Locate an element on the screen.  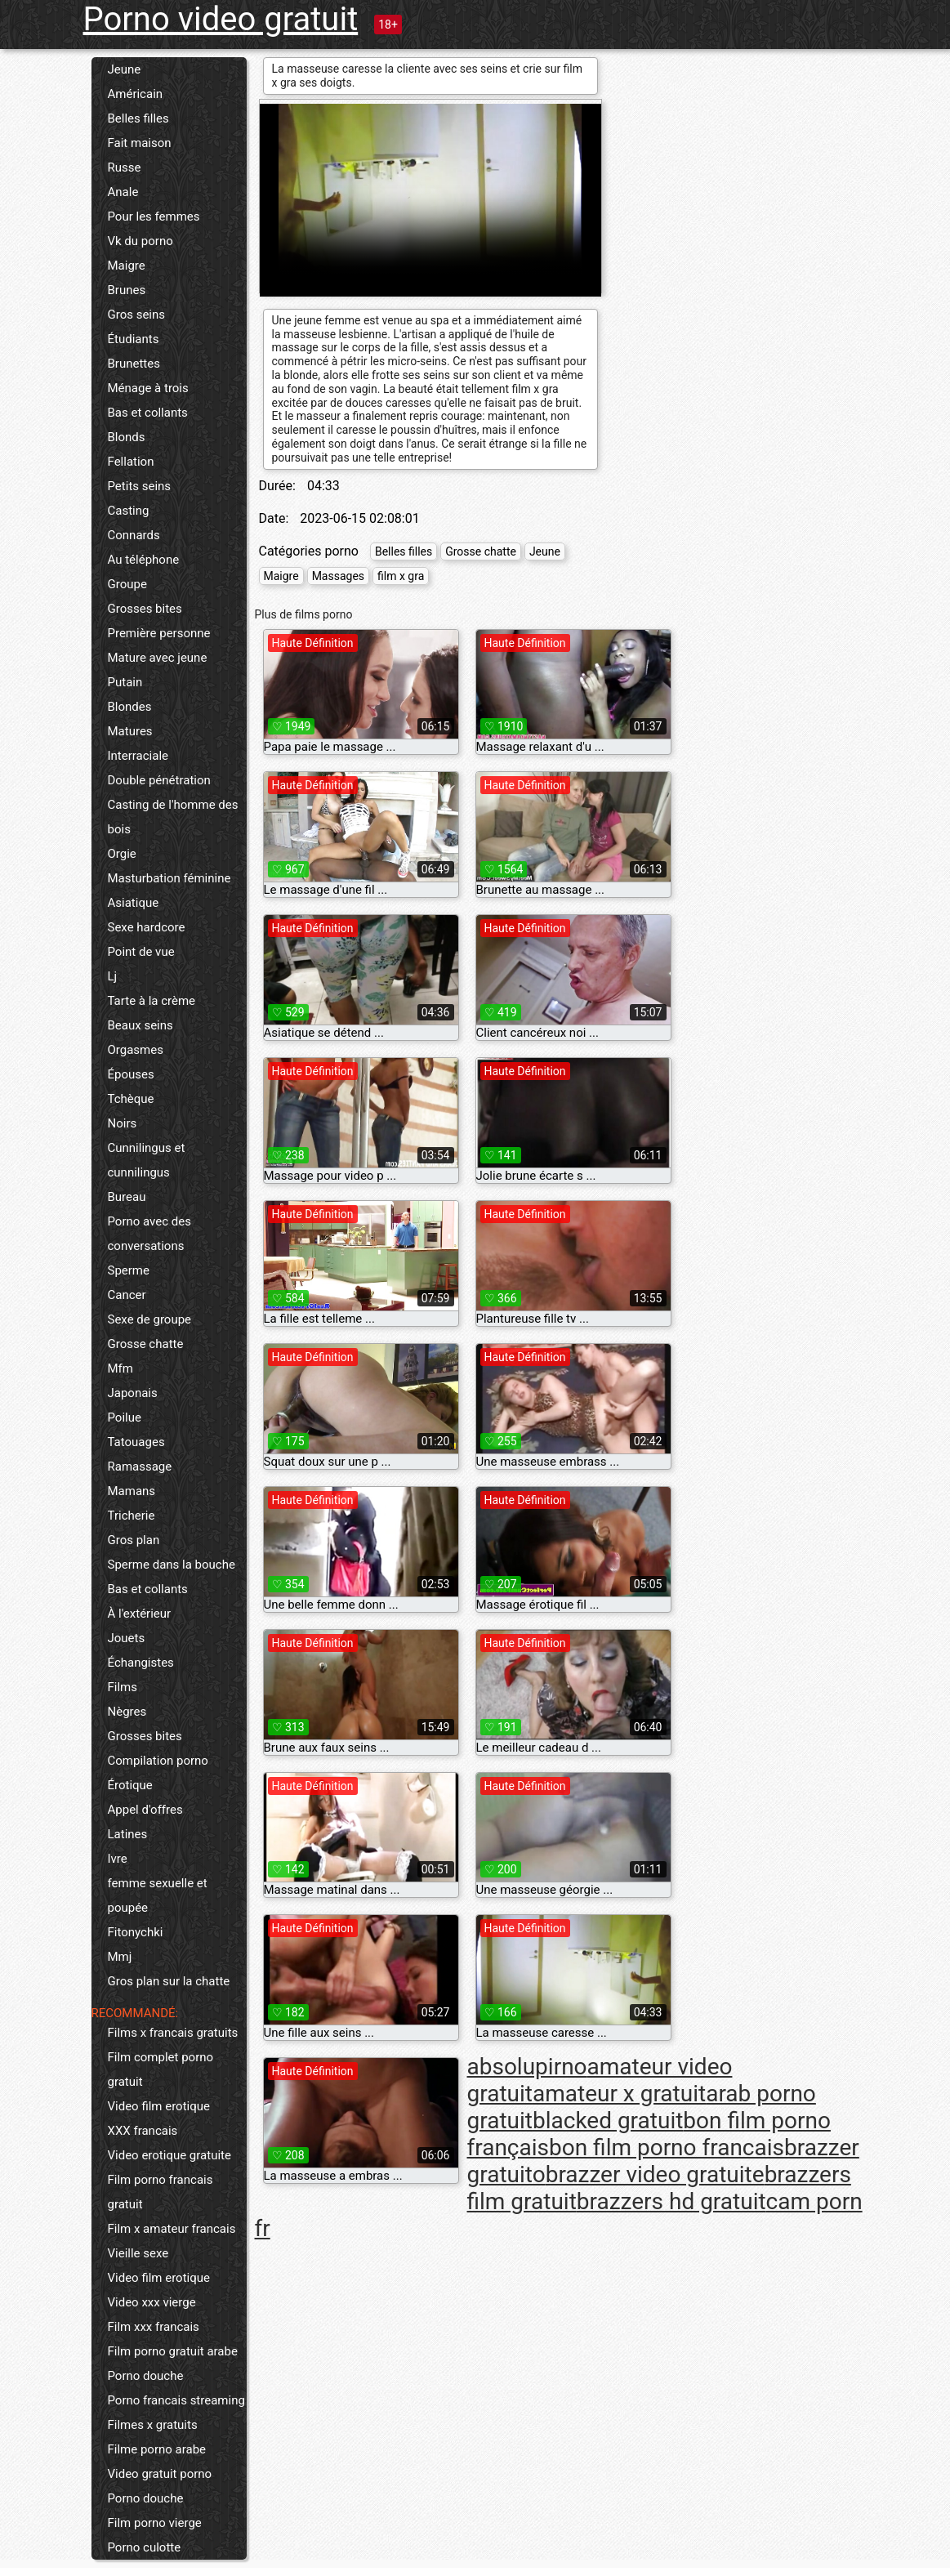
Bureau is located at coordinates (127, 1197).